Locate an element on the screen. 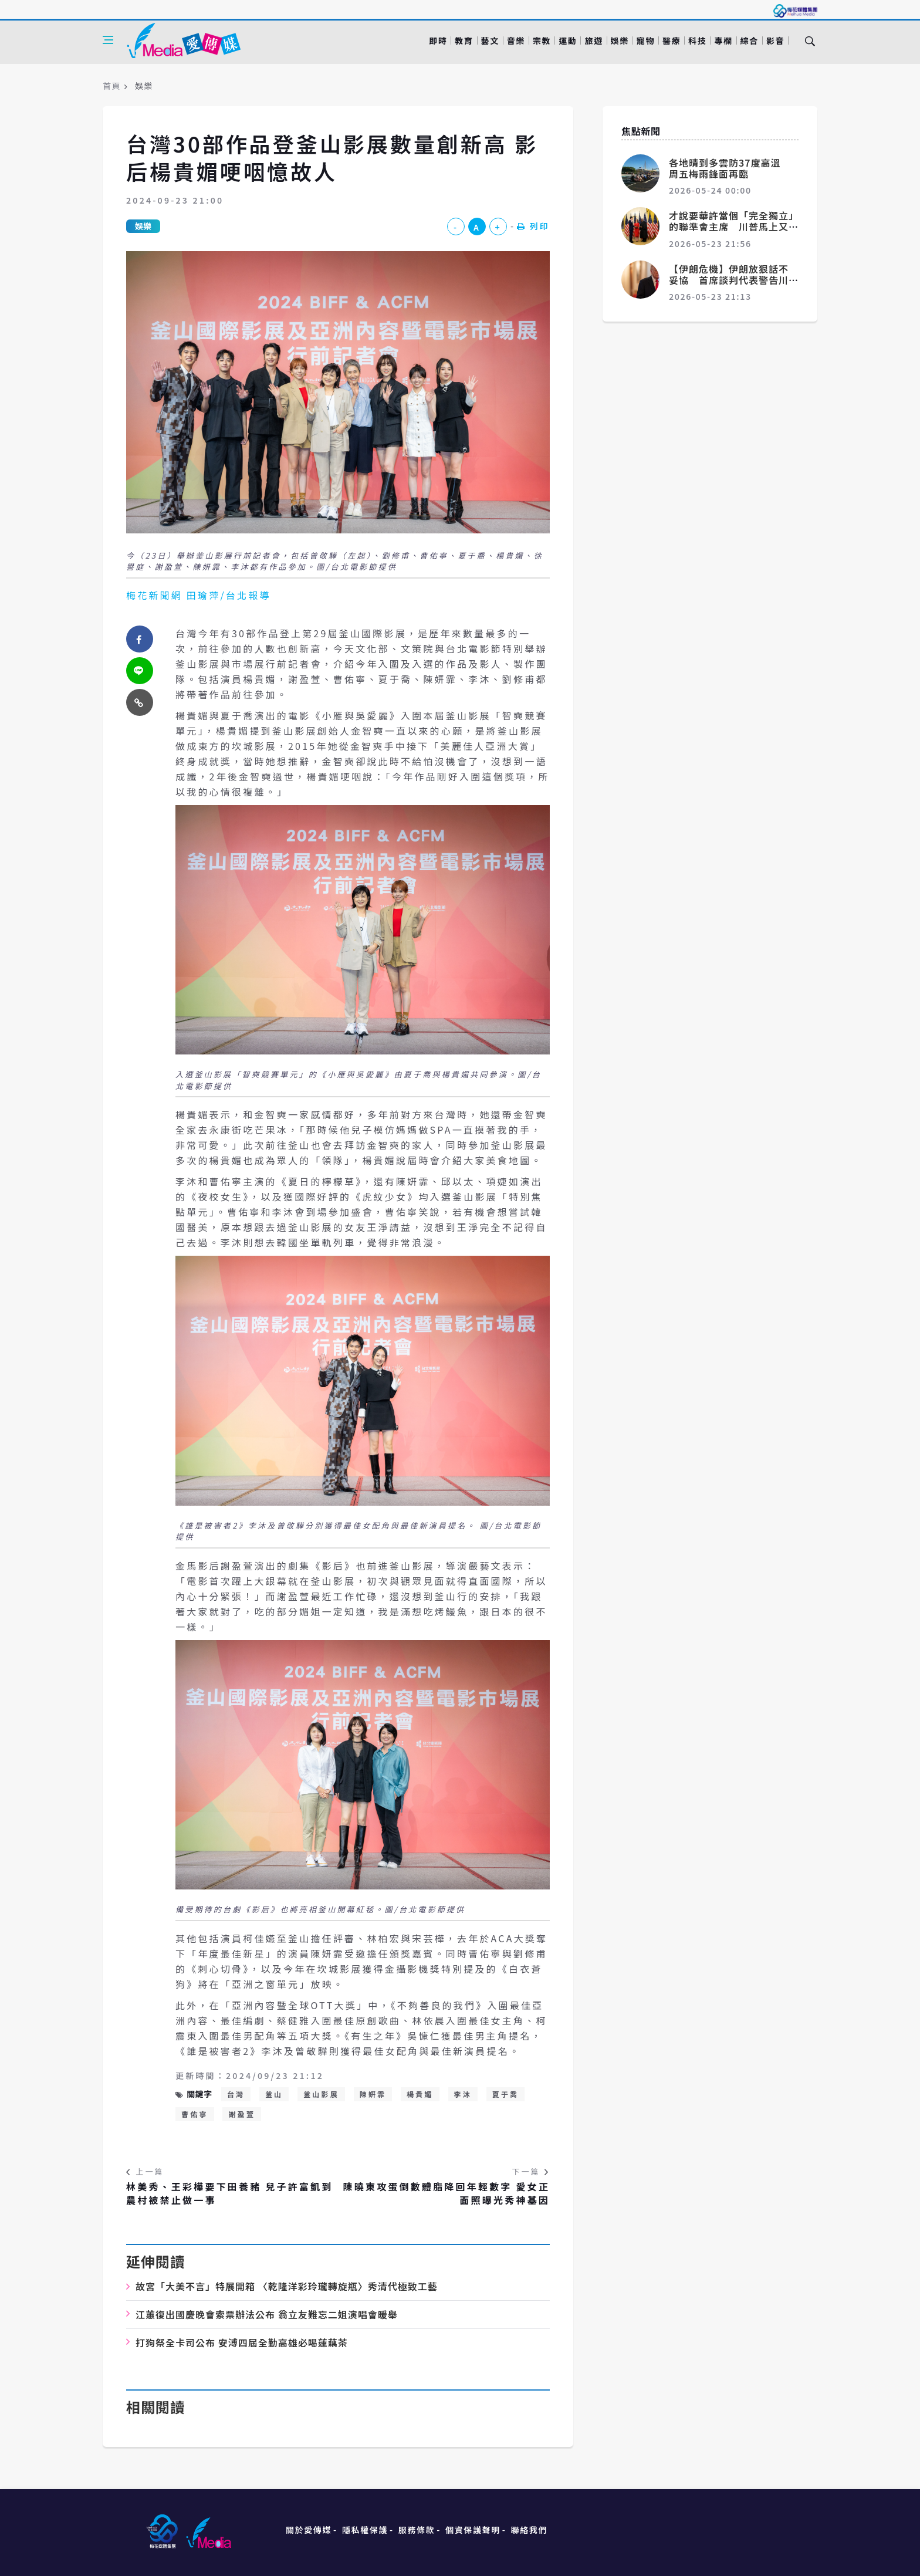 This screenshot has width=920, height=2576. 綜合 is located at coordinates (749, 40).